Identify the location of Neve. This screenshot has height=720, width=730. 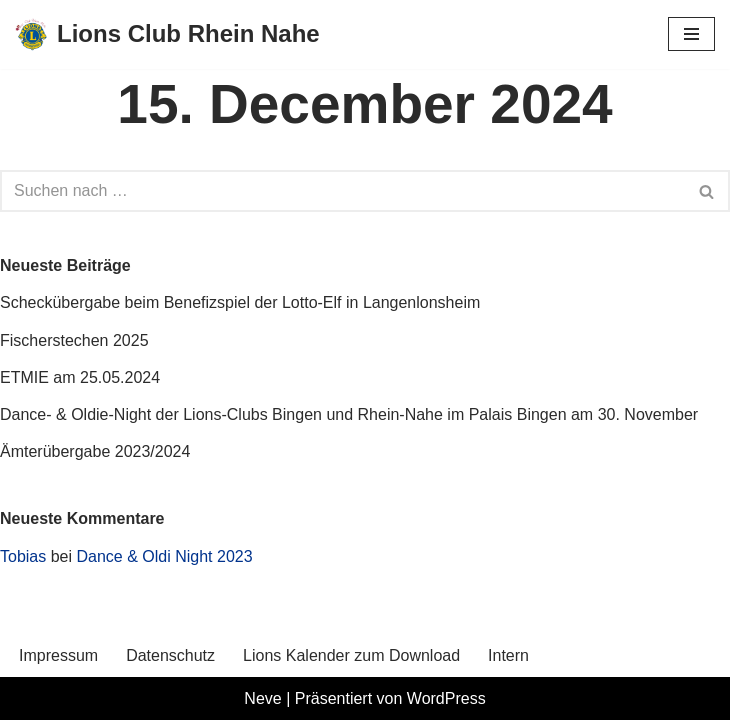
(262, 698).